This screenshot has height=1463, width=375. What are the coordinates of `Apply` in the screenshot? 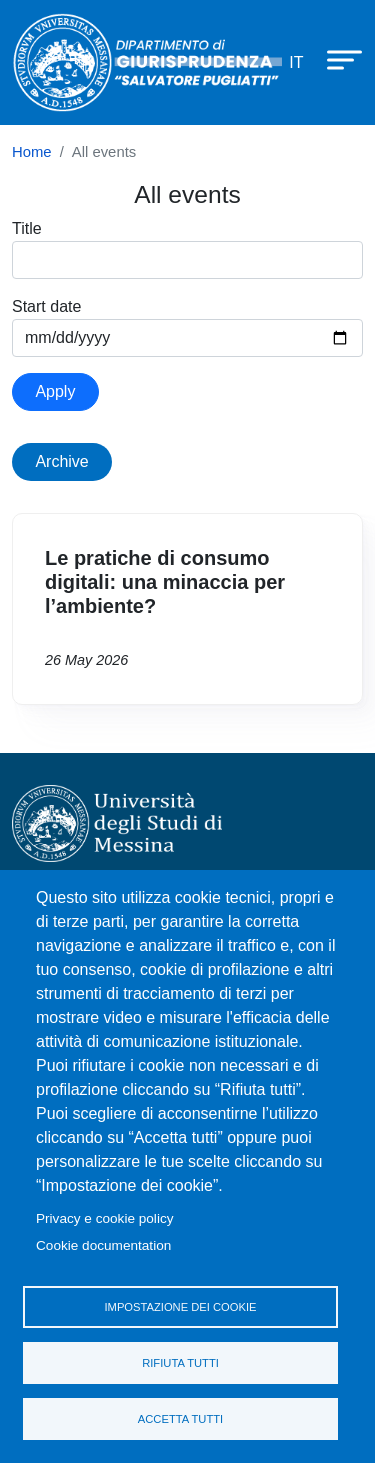 It's located at (55, 391).